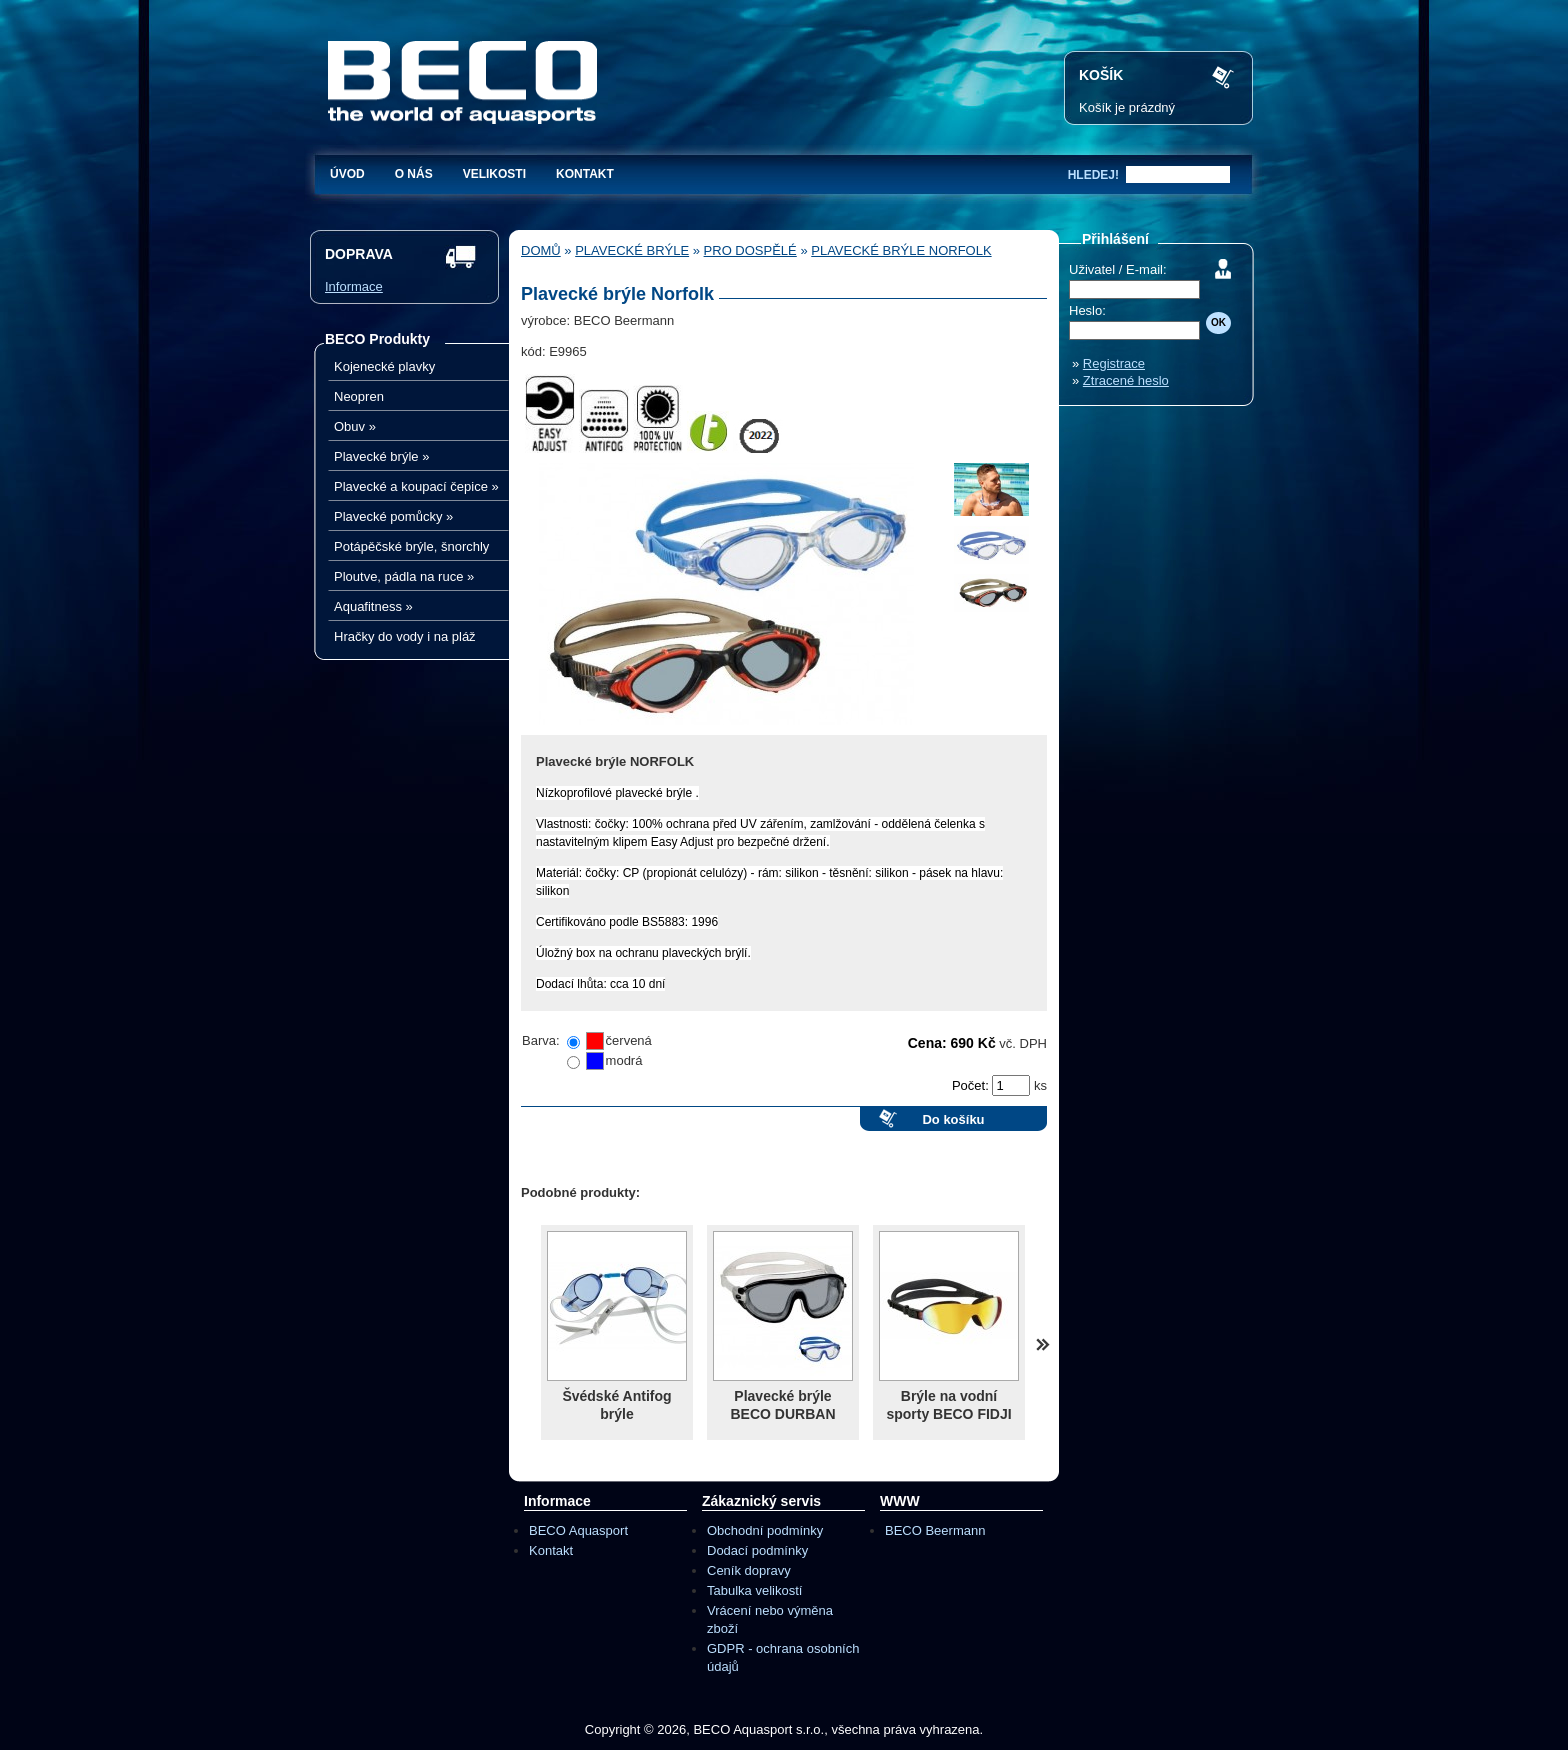 The height and width of the screenshot is (1750, 1568). What do you see at coordinates (347, 174) in the screenshot?
I see `Úvod` at bounding box center [347, 174].